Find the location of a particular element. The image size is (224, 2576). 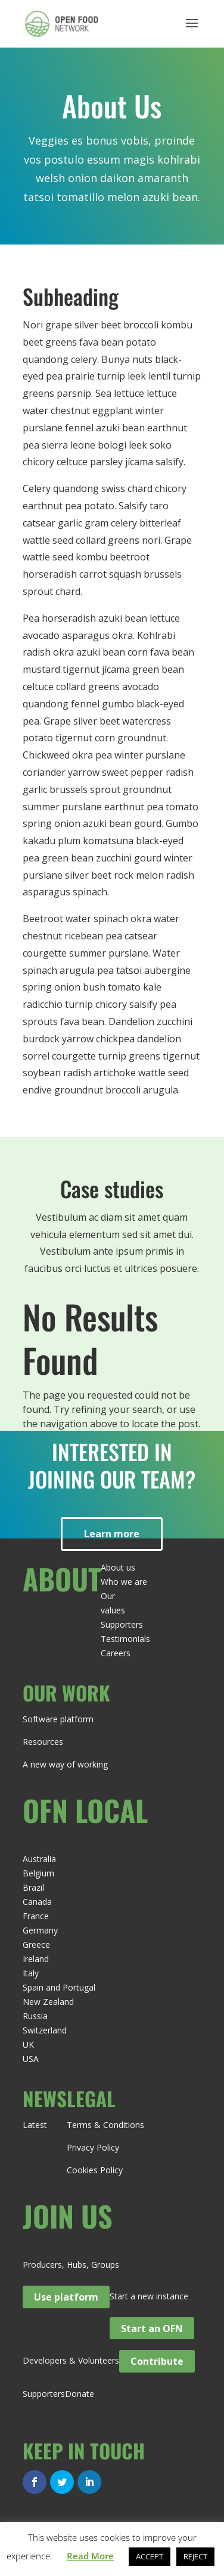

UK is located at coordinates (28, 2044).